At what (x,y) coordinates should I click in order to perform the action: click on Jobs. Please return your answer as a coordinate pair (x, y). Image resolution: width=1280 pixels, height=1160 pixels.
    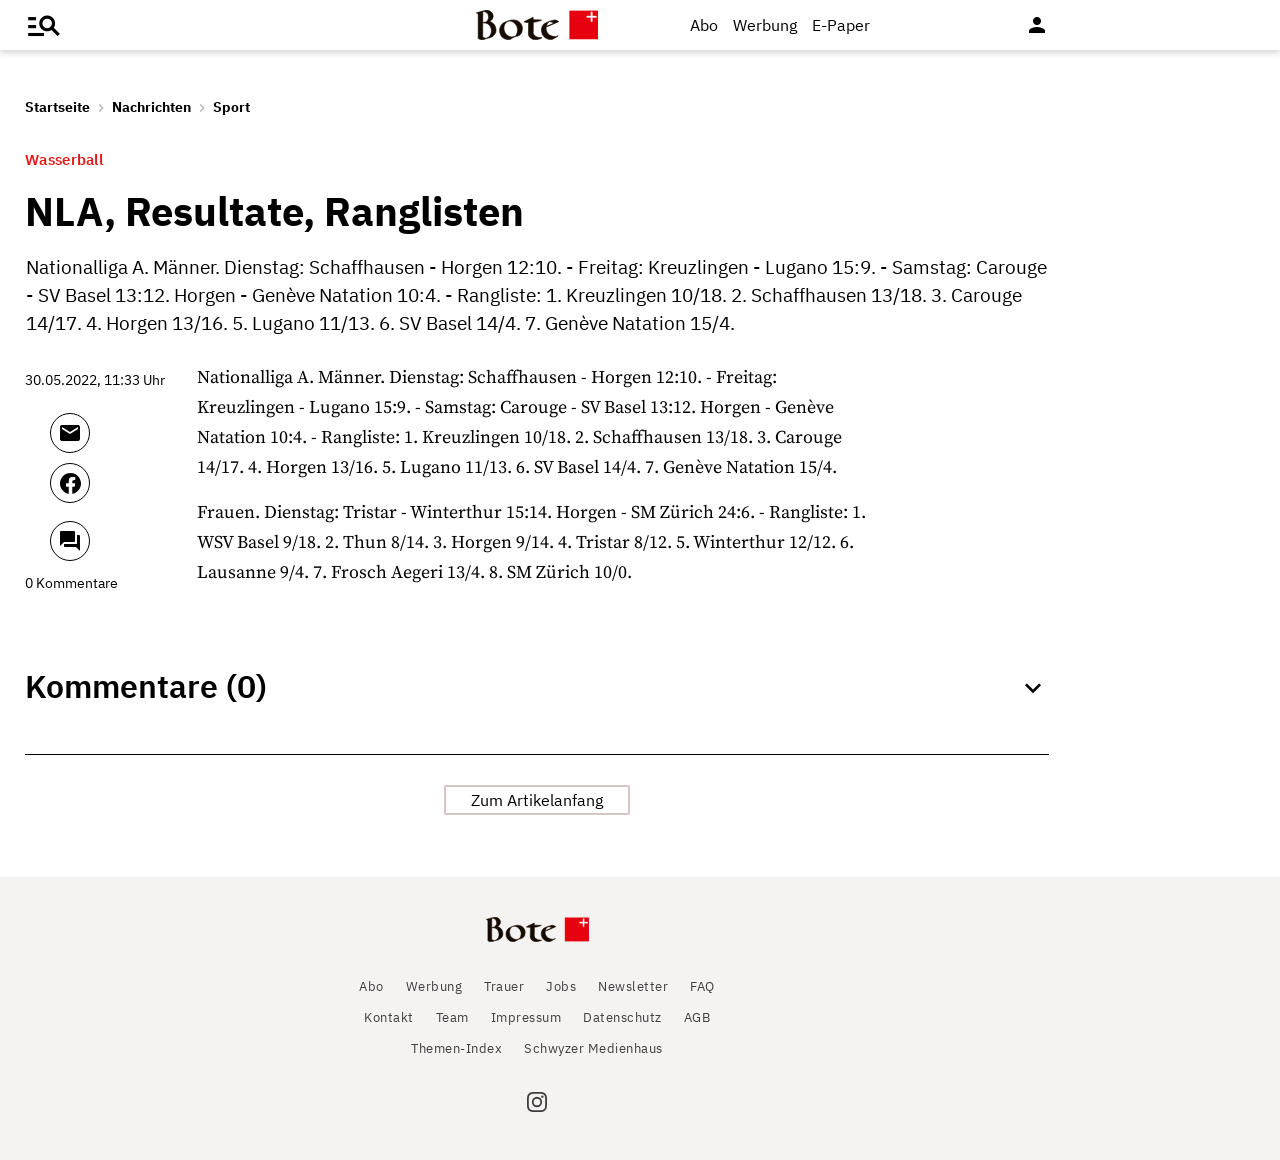
    Looking at the image, I should click on (561, 986).